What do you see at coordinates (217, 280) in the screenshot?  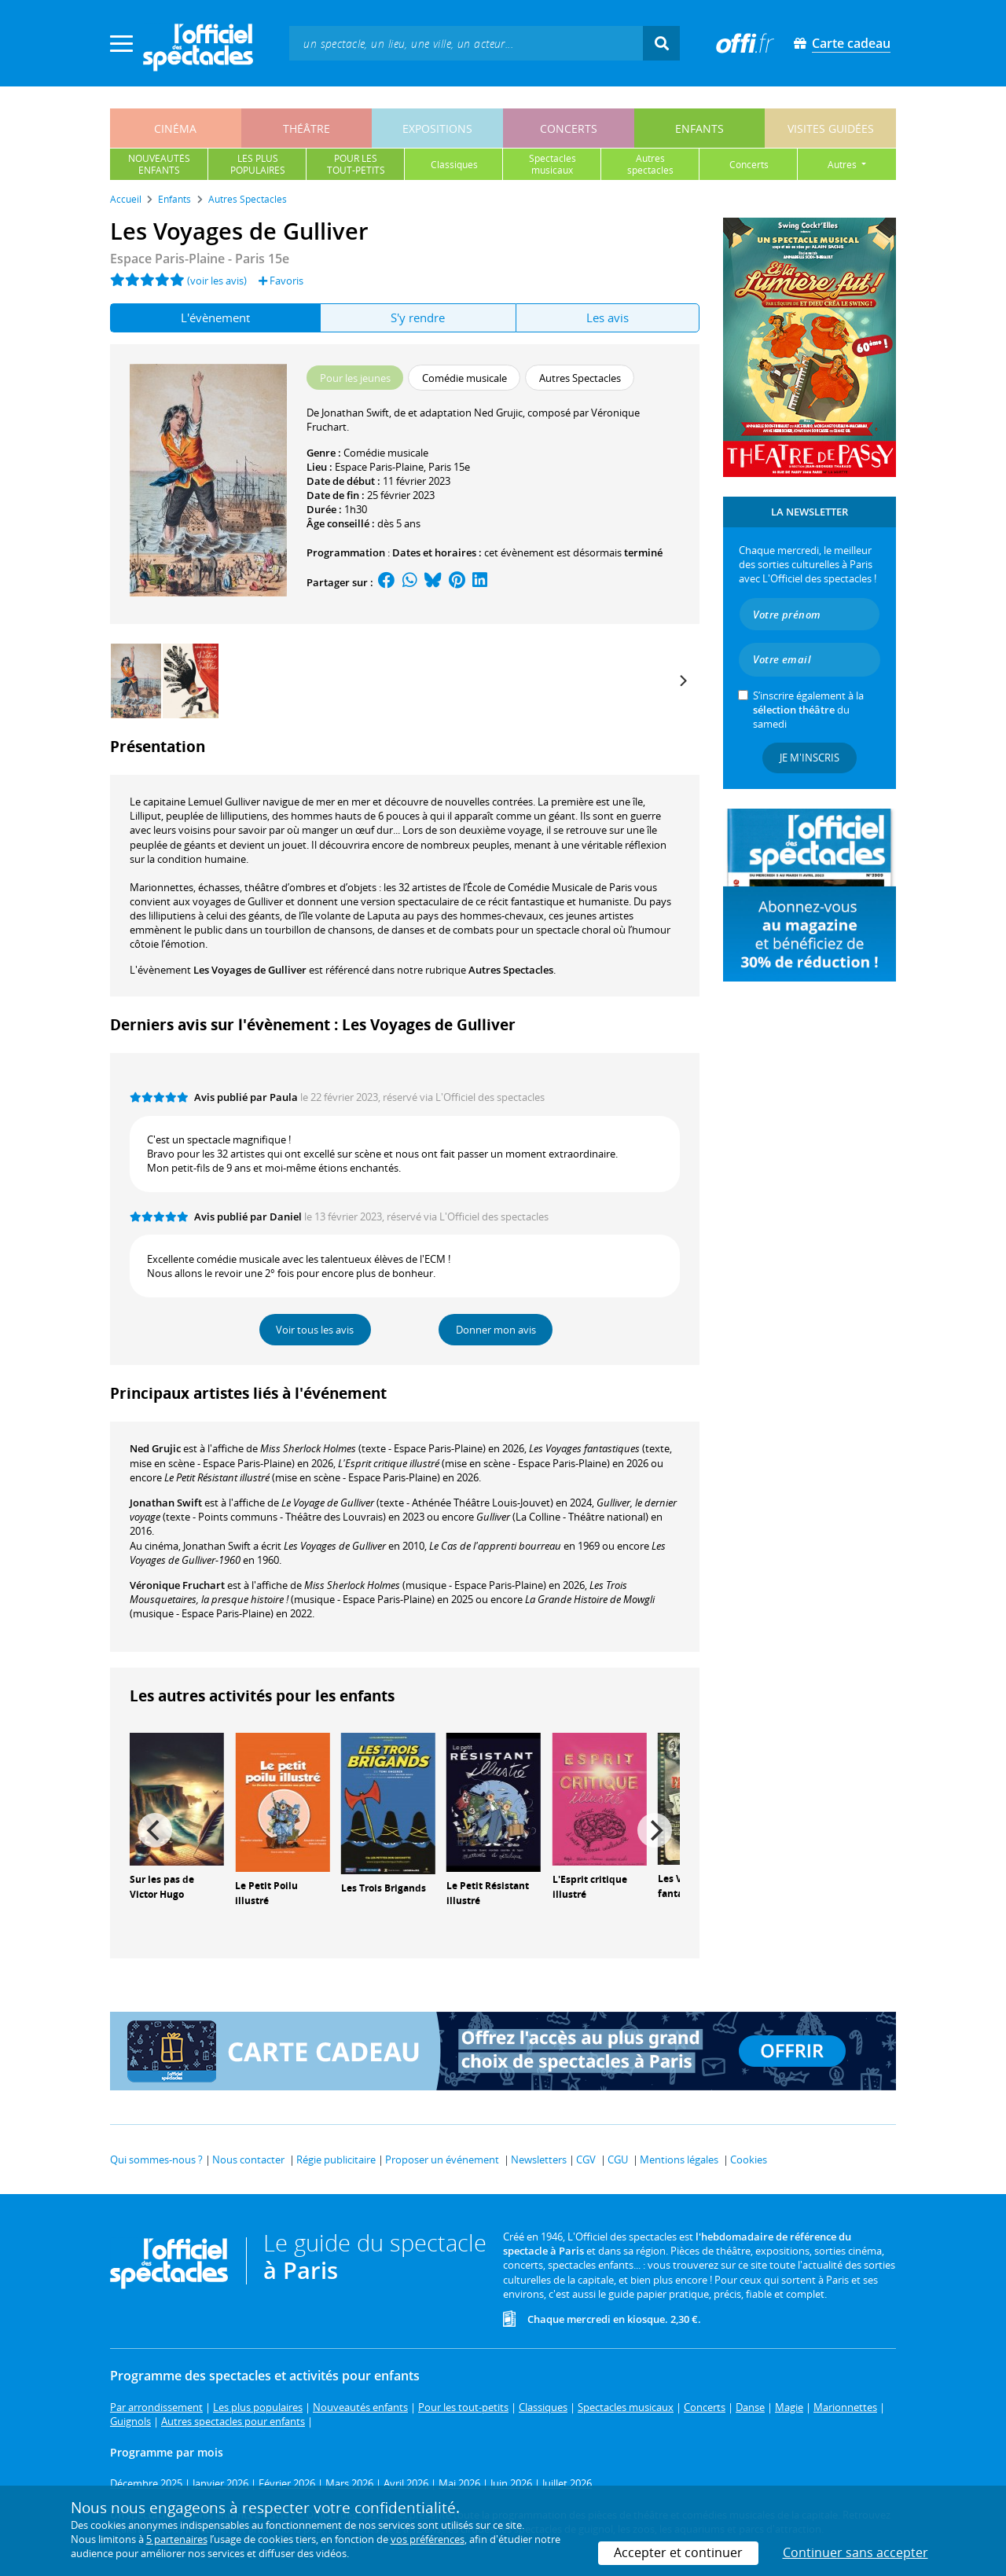 I see `(voir les avis)` at bounding box center [217, 280].